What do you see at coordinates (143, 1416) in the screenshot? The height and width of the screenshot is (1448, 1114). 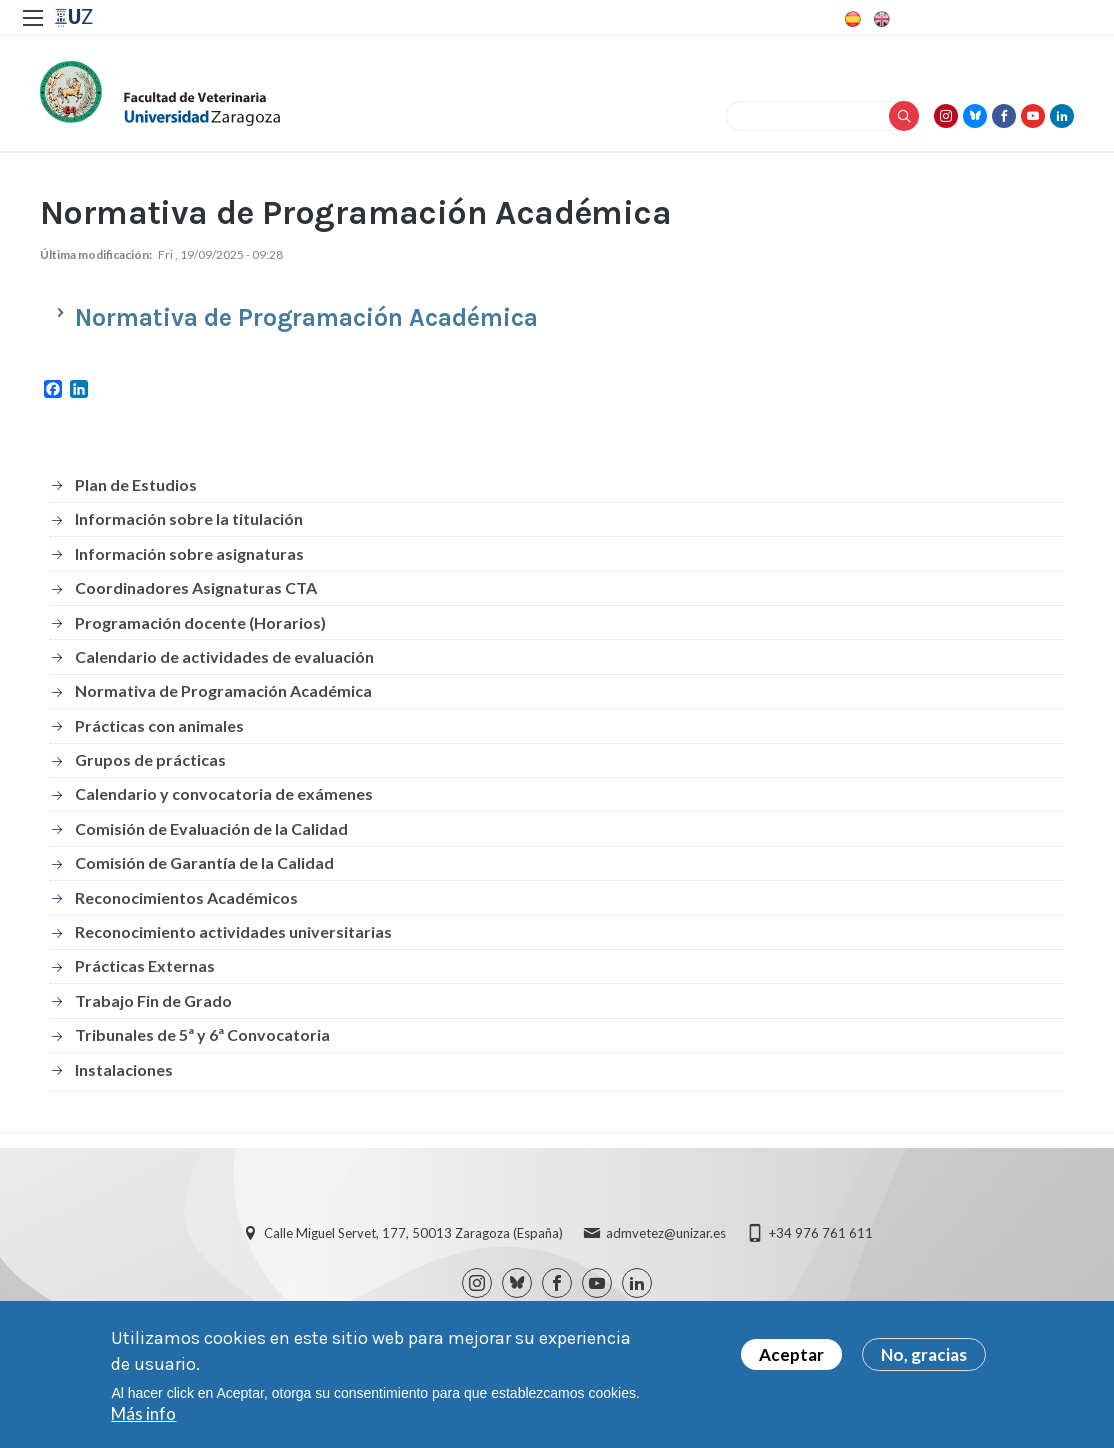 I see `Más info` at bounding box center [143, 1416].